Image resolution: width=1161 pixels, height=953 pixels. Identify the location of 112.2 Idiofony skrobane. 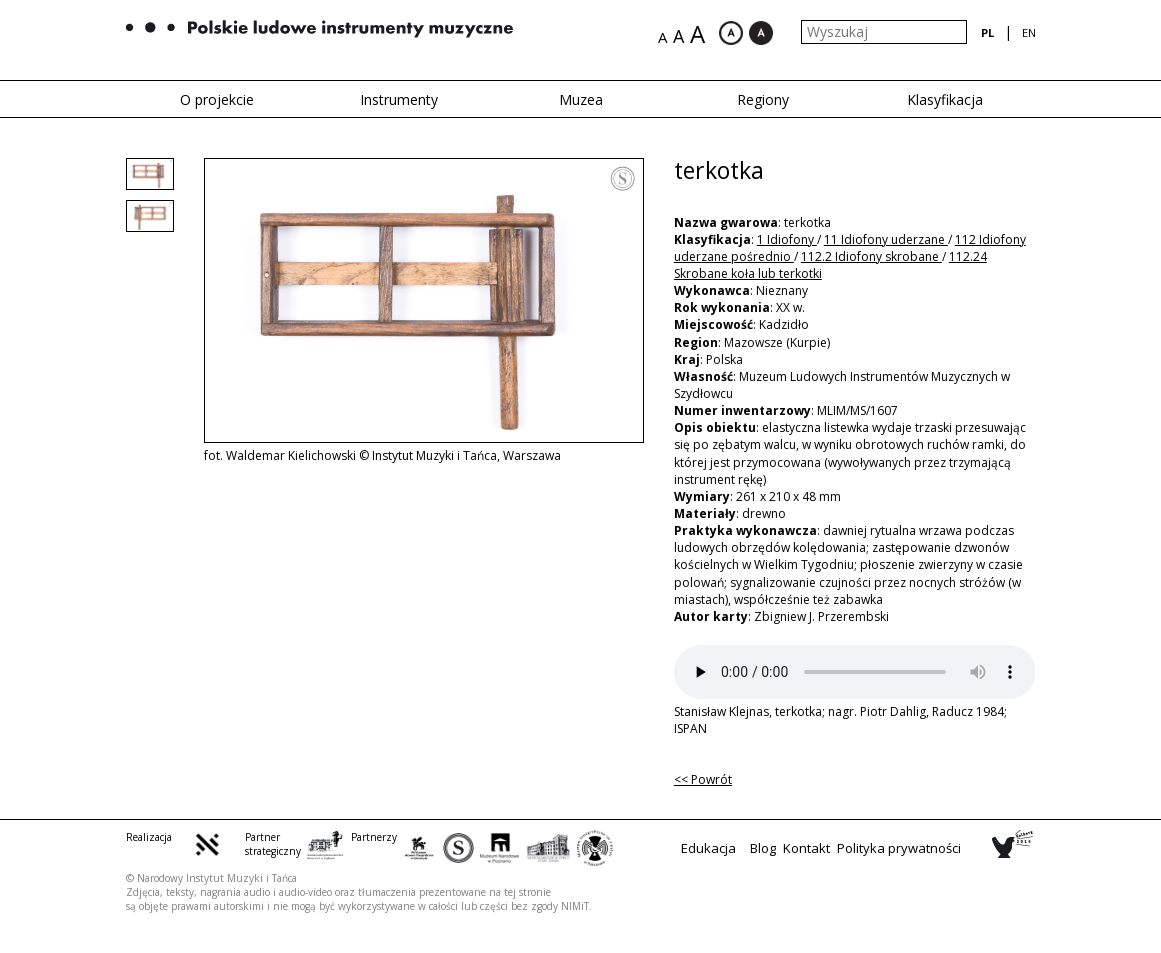
(871, 256).